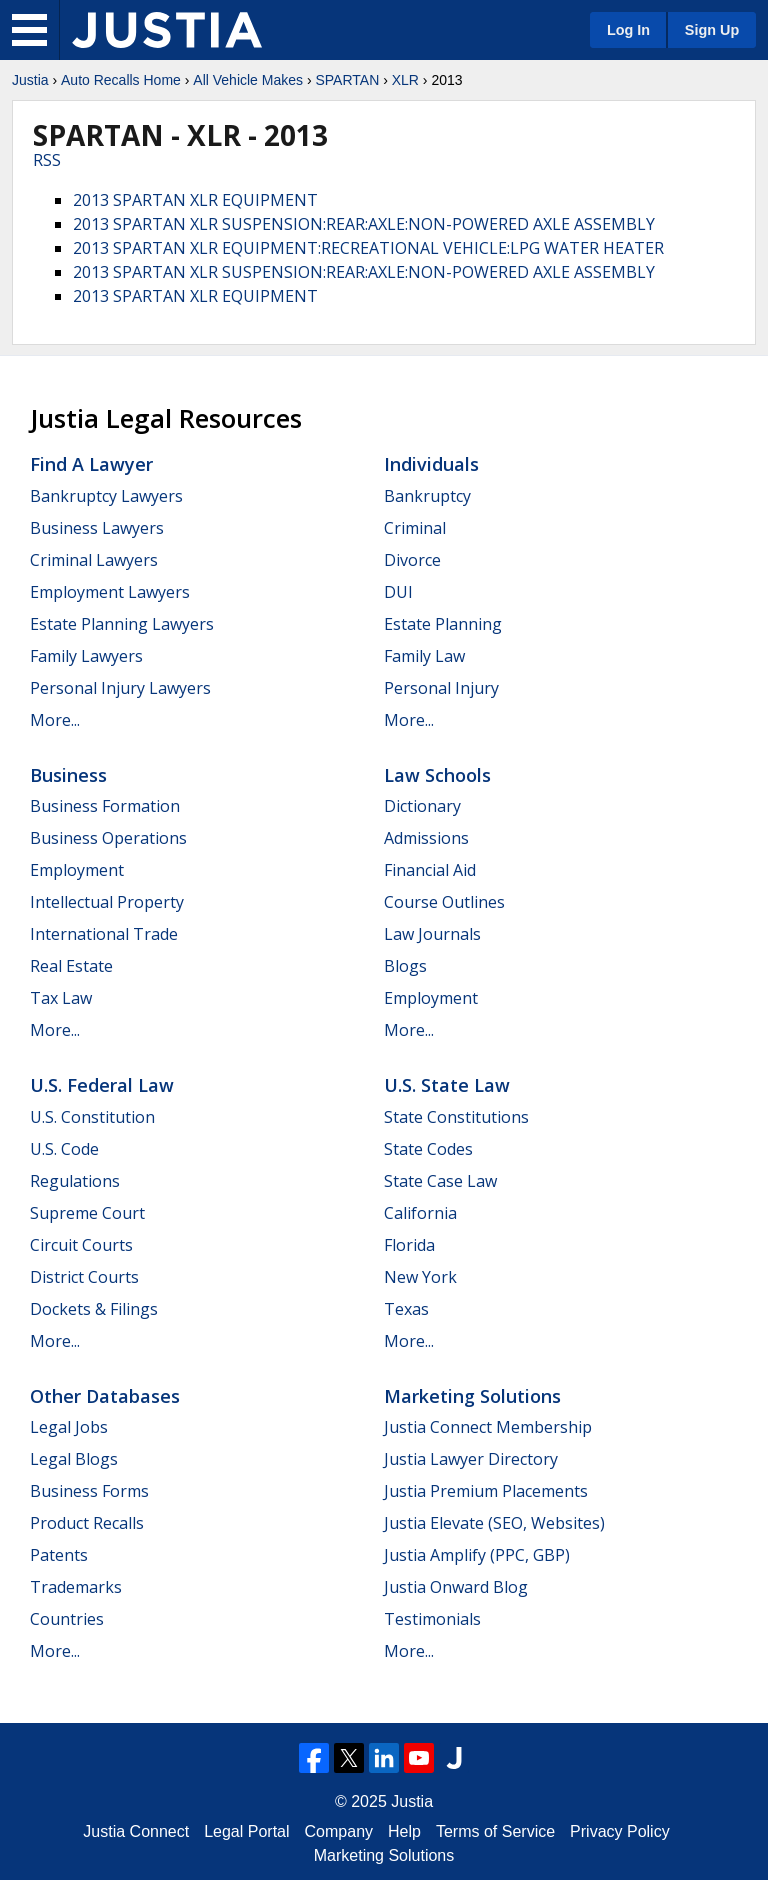 Image resolution: width=768 pixels, height=1880 pixels. What do you see at coordinates (405, 966) in the screenshot?
I see `Blogs` at bounding box center [405, 966].